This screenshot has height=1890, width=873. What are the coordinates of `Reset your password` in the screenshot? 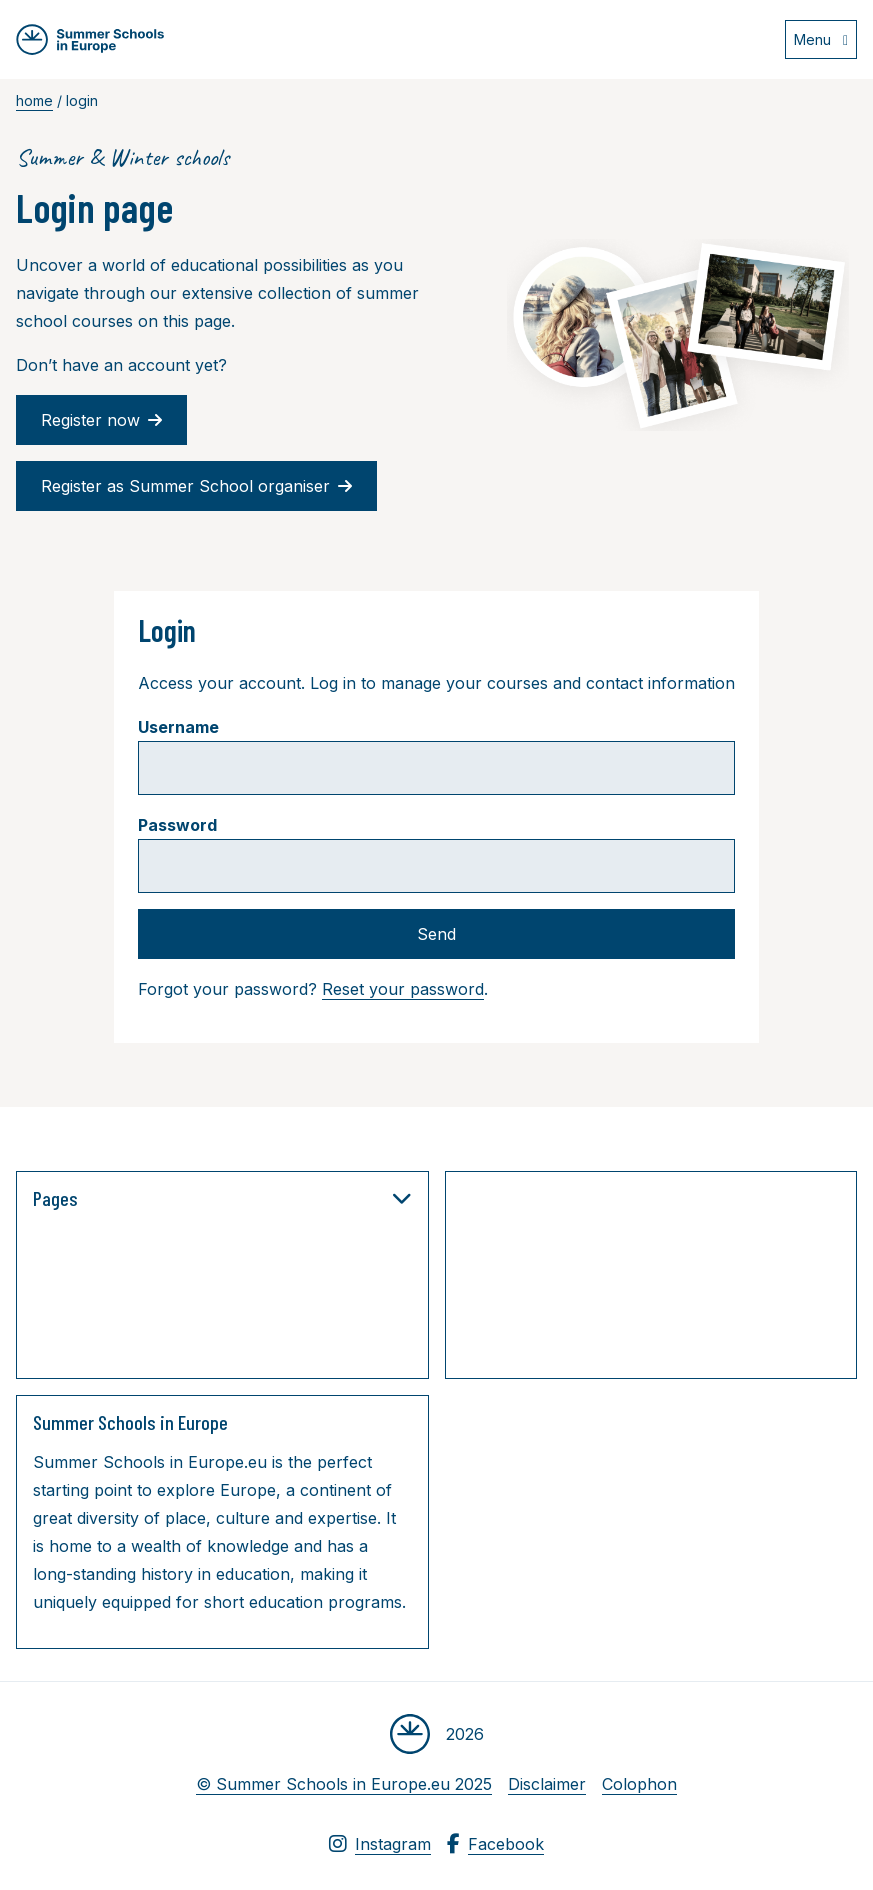 It's located at (403, 989).